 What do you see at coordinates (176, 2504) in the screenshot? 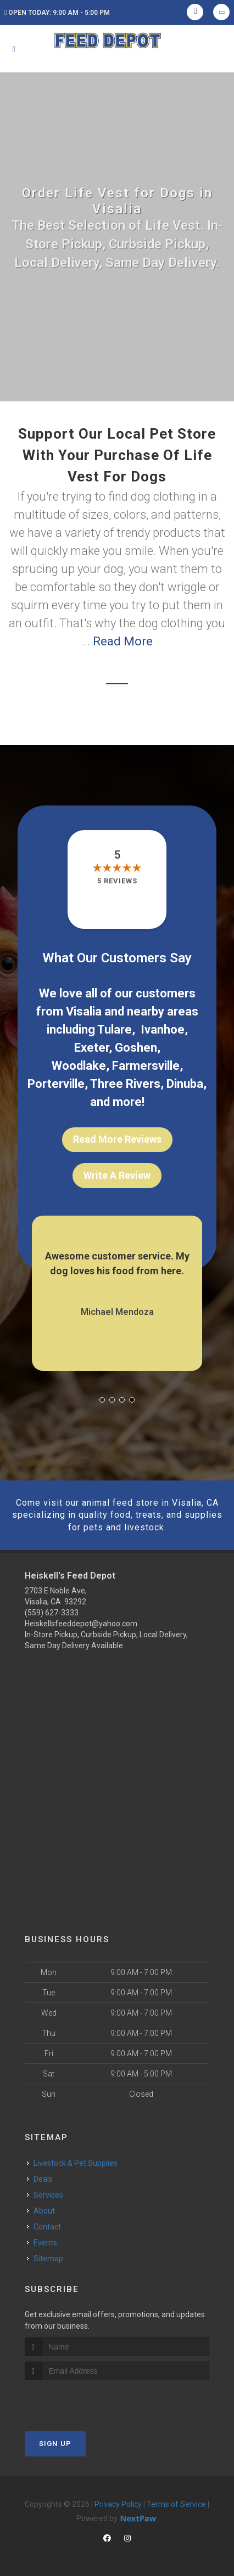
I see `Terms of Service` at bounding box center [176, 2504].